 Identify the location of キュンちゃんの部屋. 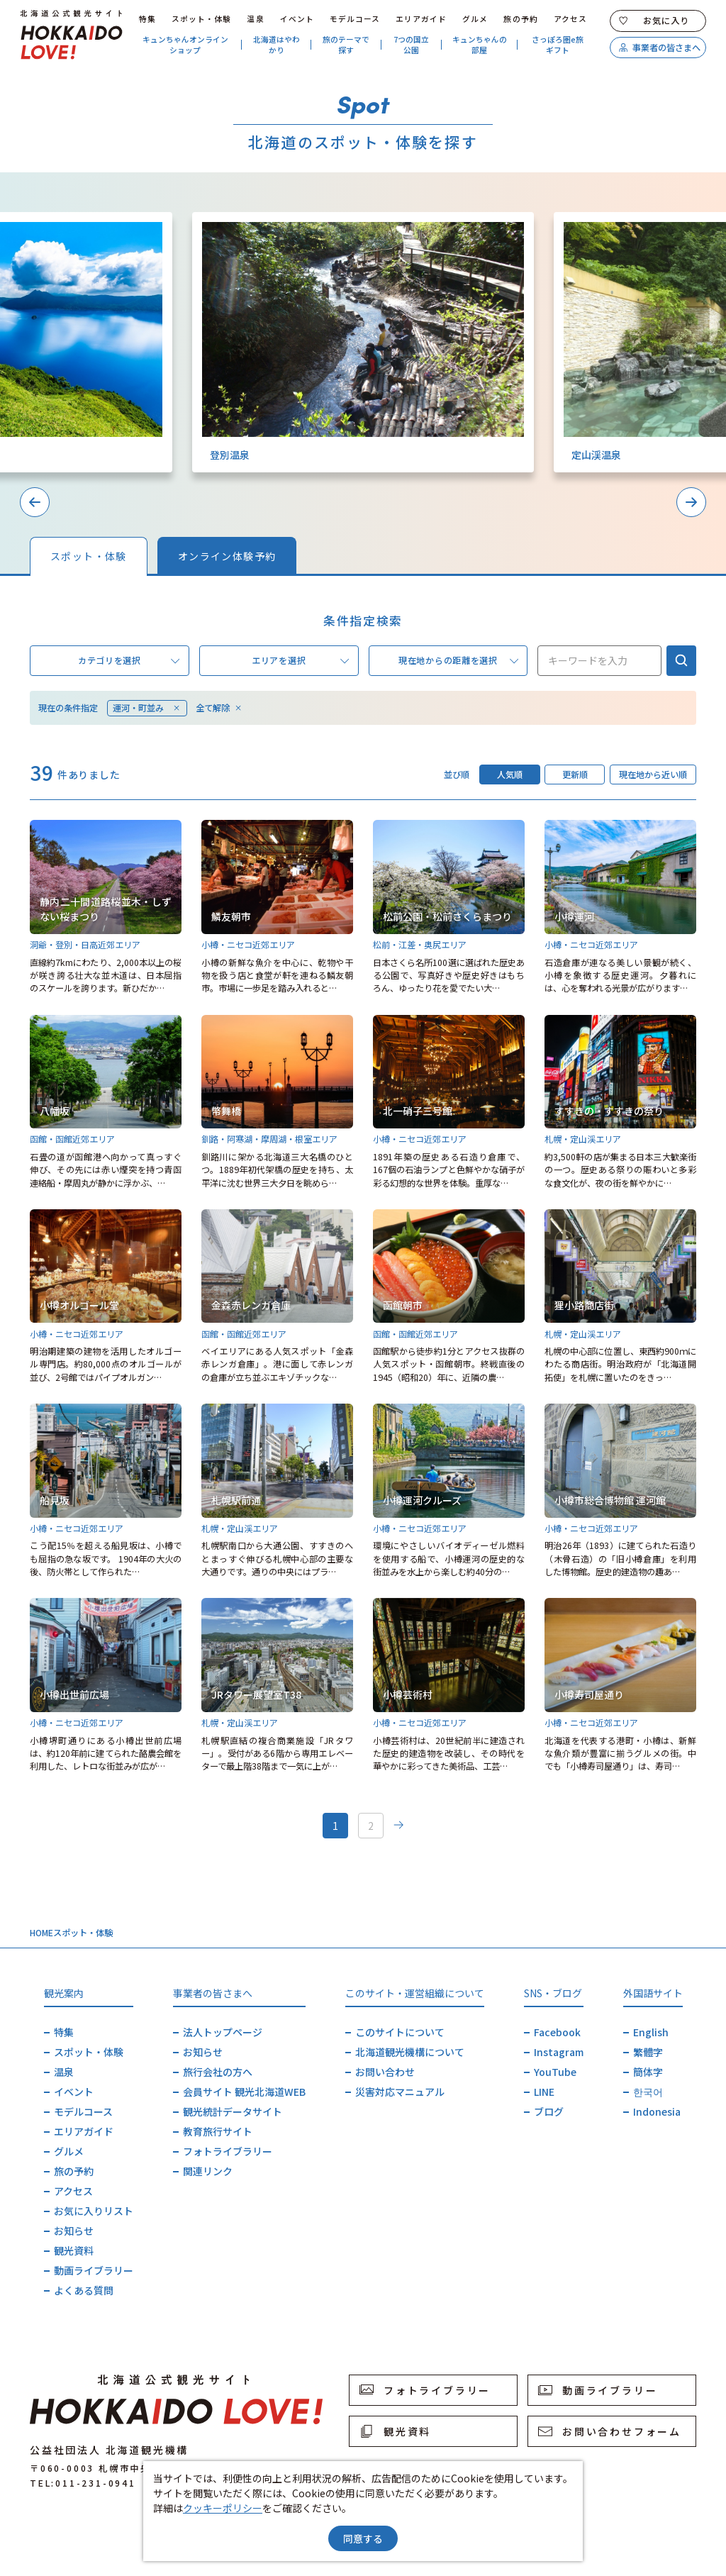
(479, 44).